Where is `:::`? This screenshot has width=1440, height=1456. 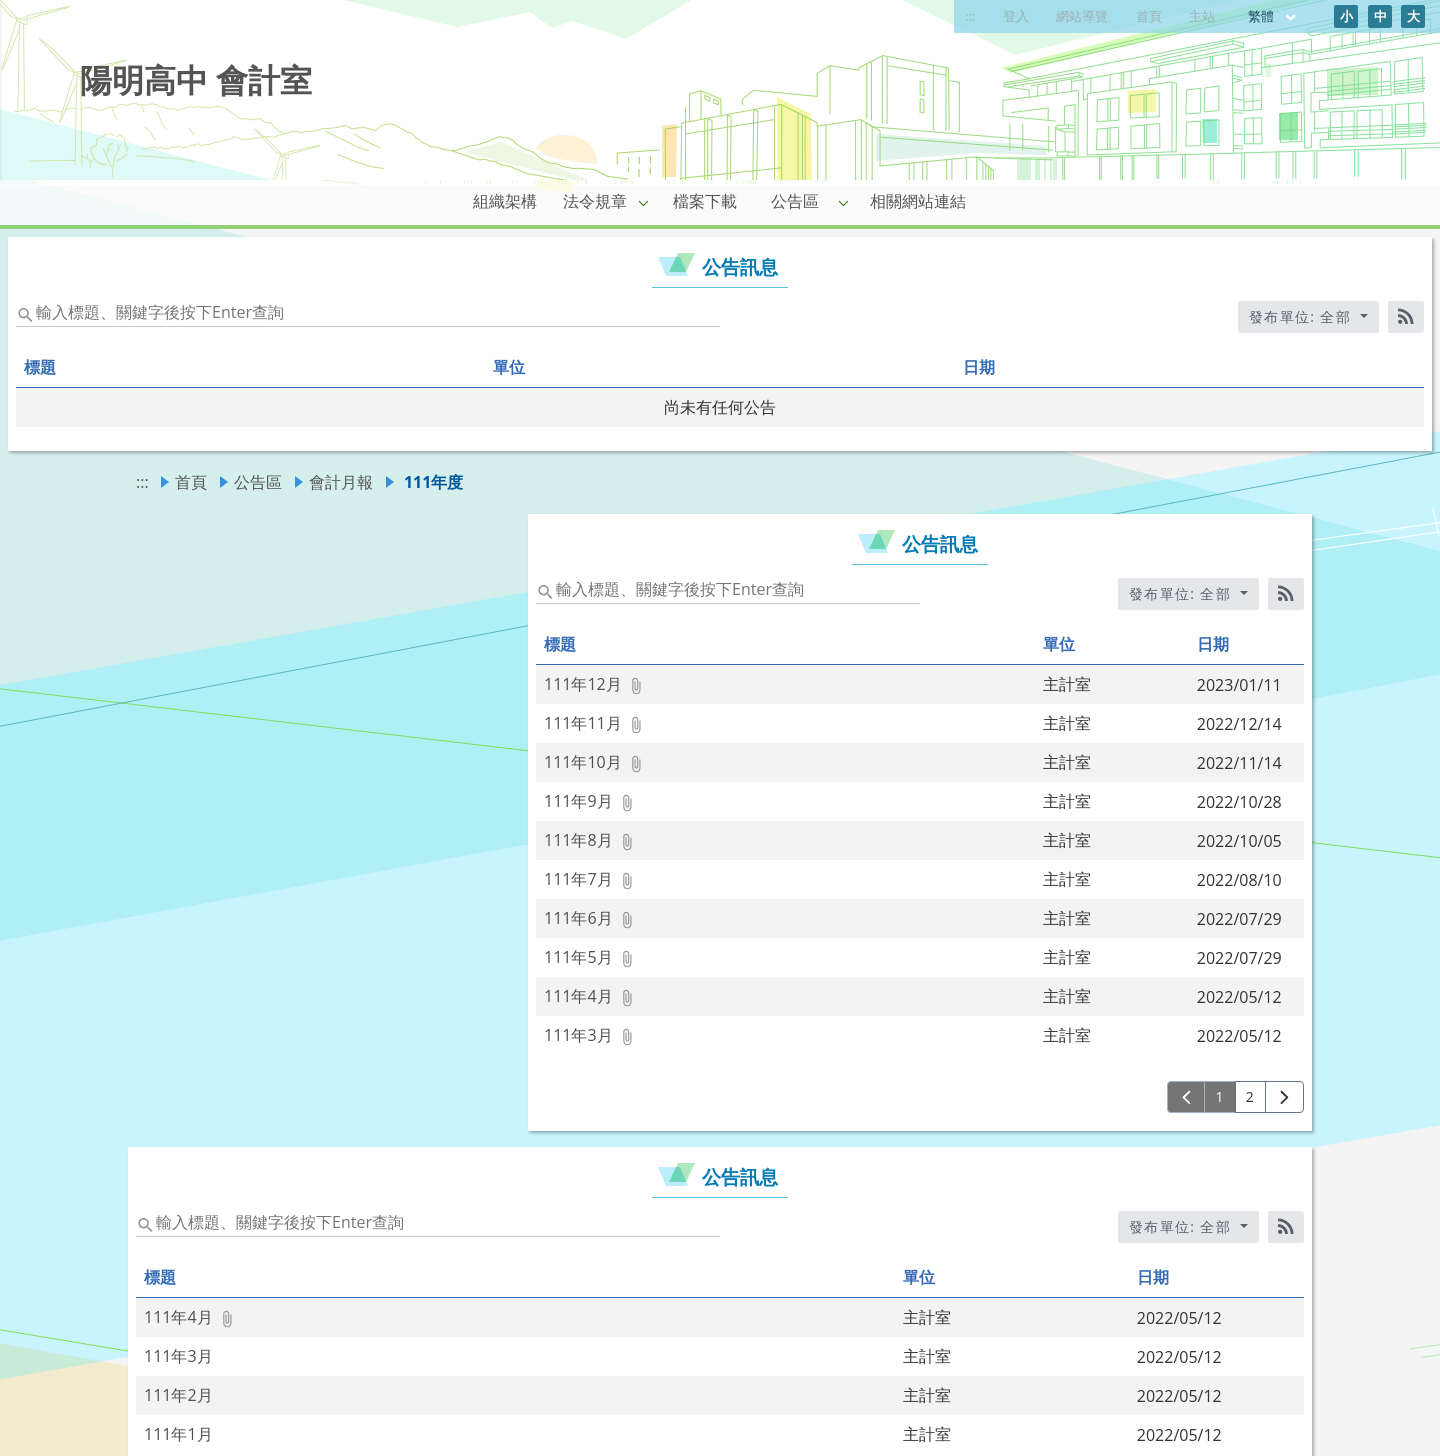 ::: is located at coordinates (971, 16).